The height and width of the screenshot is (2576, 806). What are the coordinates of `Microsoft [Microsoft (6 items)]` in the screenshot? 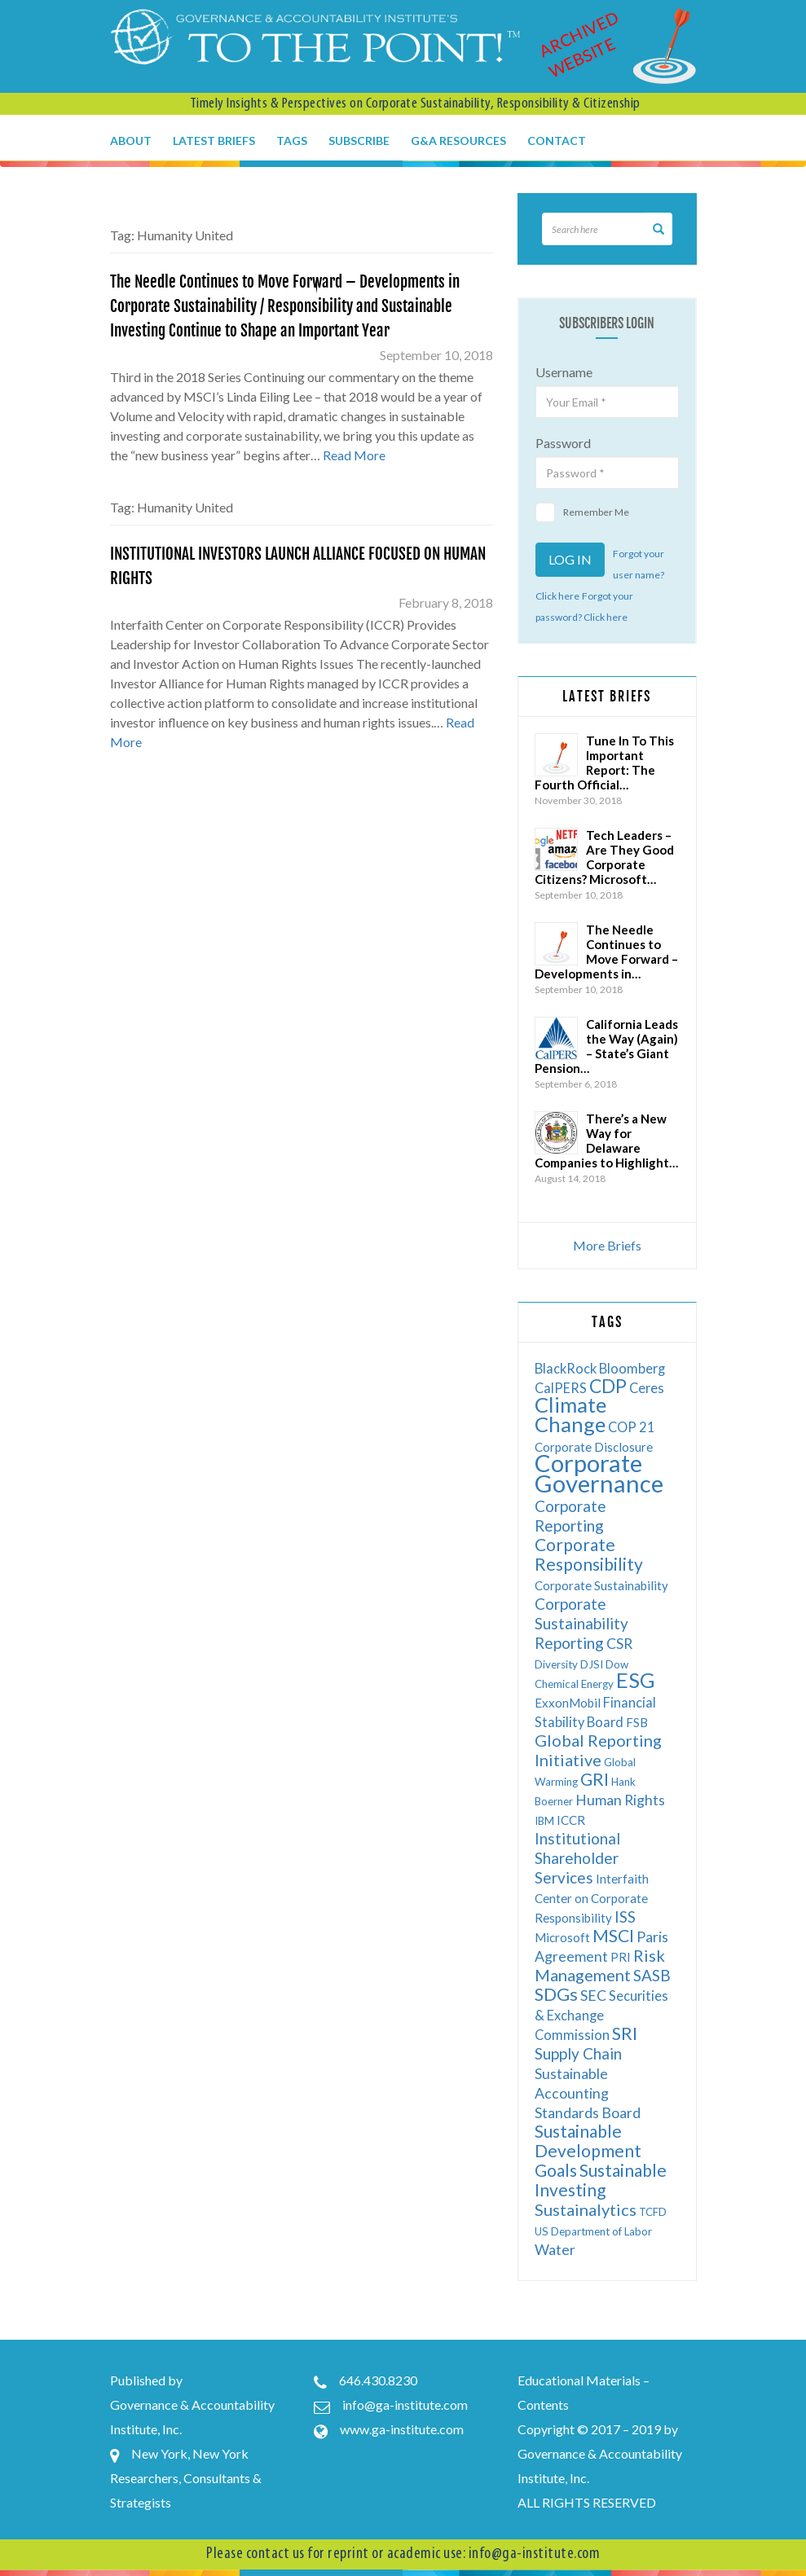 It's located at (562, 1937).